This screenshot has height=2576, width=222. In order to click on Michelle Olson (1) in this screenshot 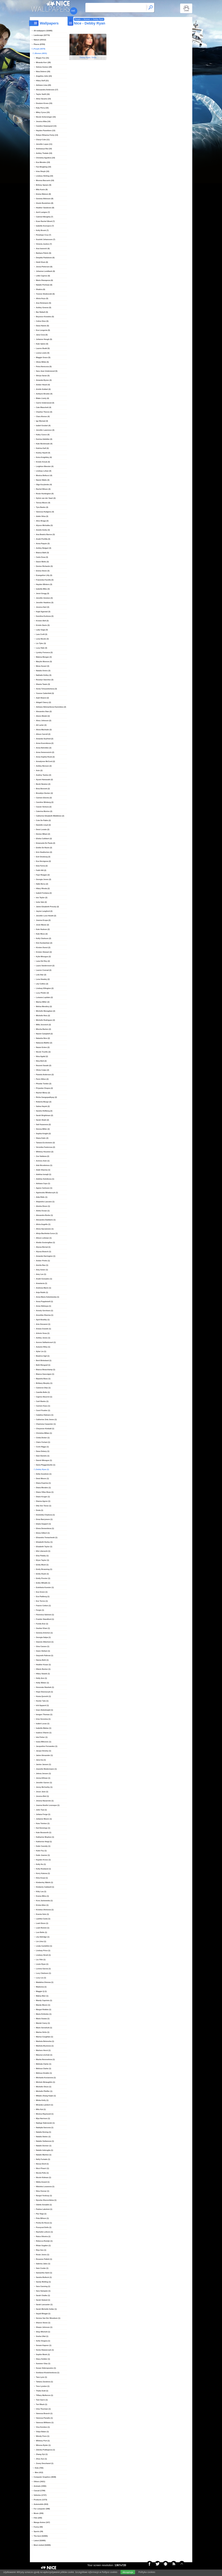, I will do `click(43, 2087)`.